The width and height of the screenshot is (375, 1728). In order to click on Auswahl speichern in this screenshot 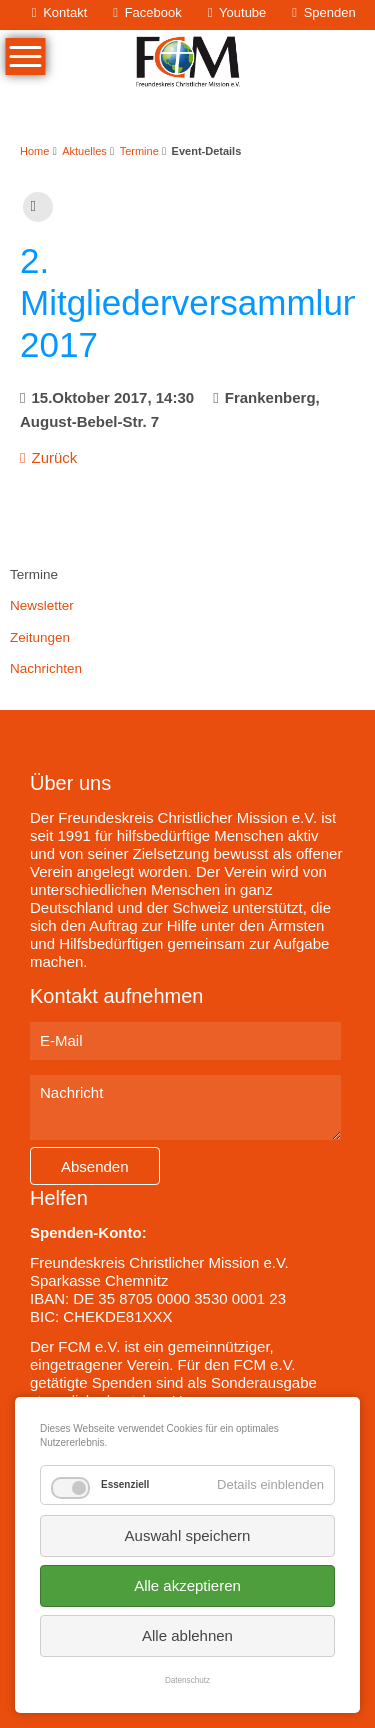, I will do `click(188, 1535)`.